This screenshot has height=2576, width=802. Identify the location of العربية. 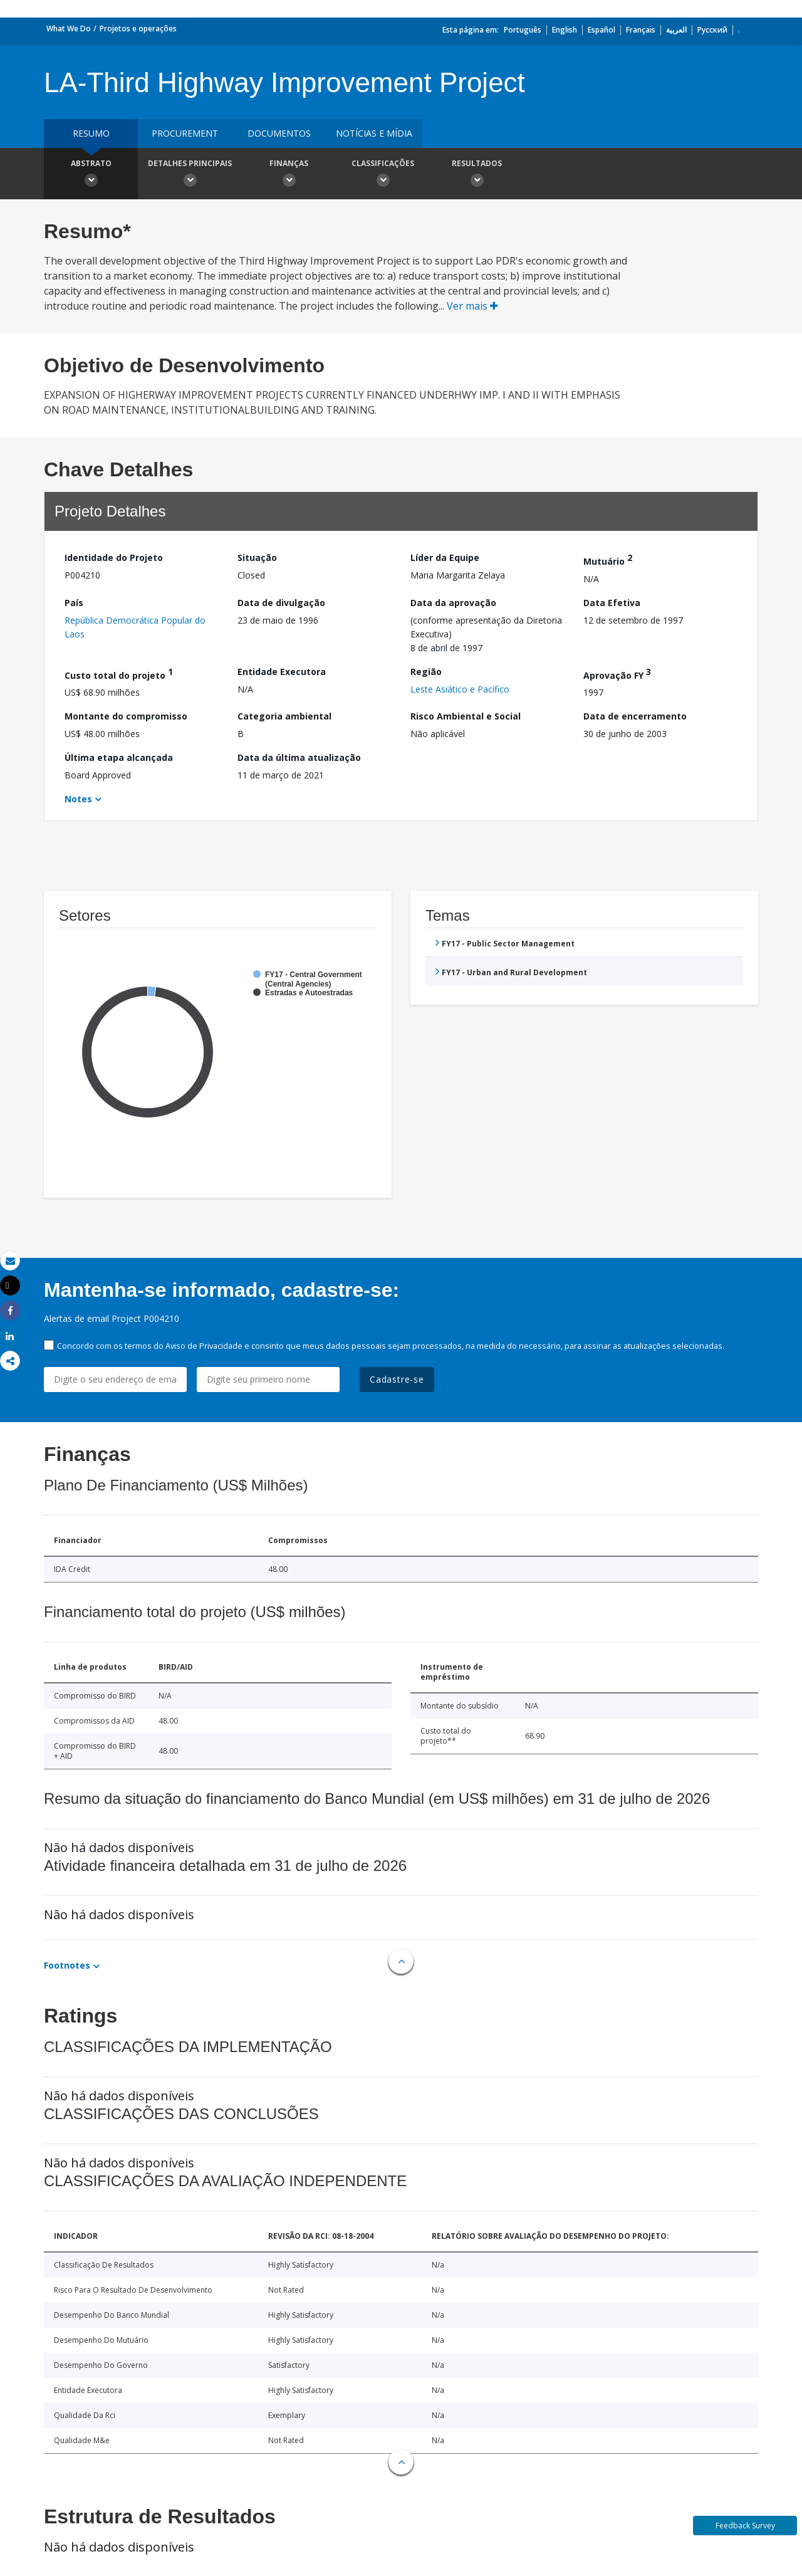
(676, 29).